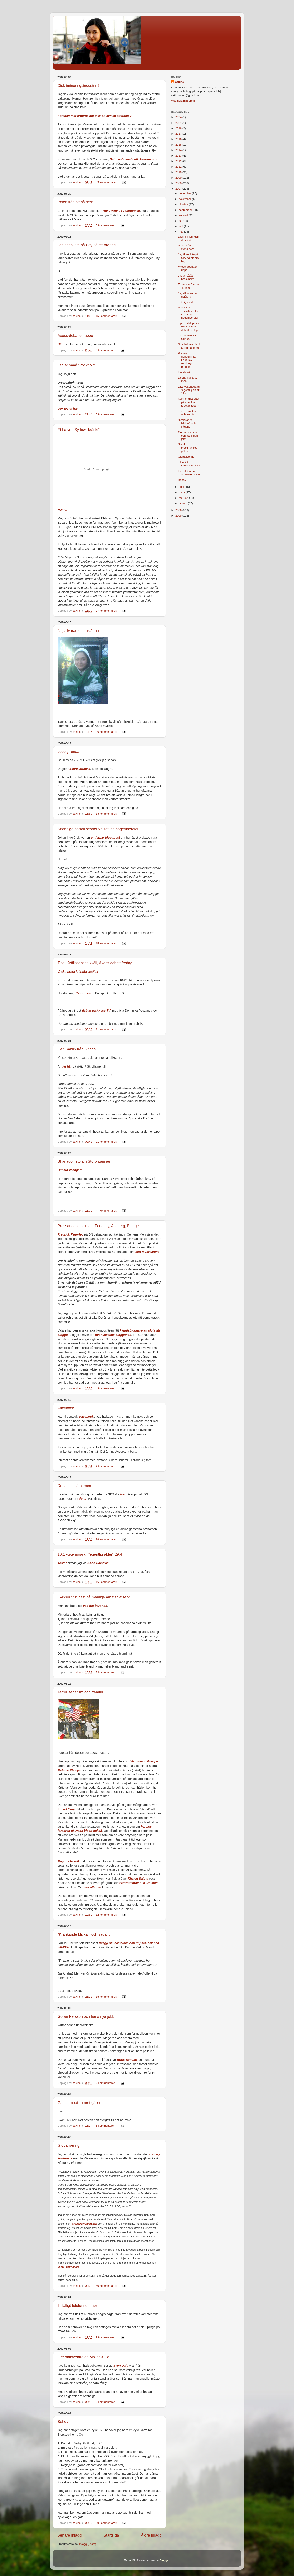 The height and width of the screenshot is (2576, 294). Describe the element at coordinates (178, 139) in the screenshot. I see `2016` at that location.